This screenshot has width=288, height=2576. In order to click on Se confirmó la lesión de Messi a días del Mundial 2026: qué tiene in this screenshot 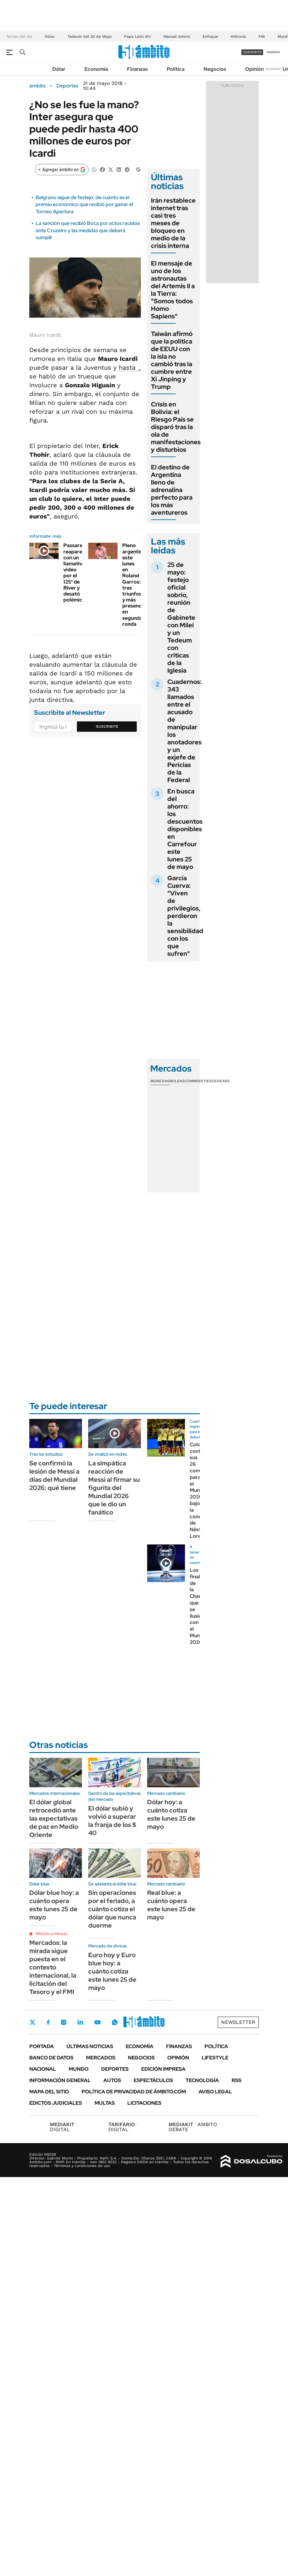, I will do `click(54, 1475)`.